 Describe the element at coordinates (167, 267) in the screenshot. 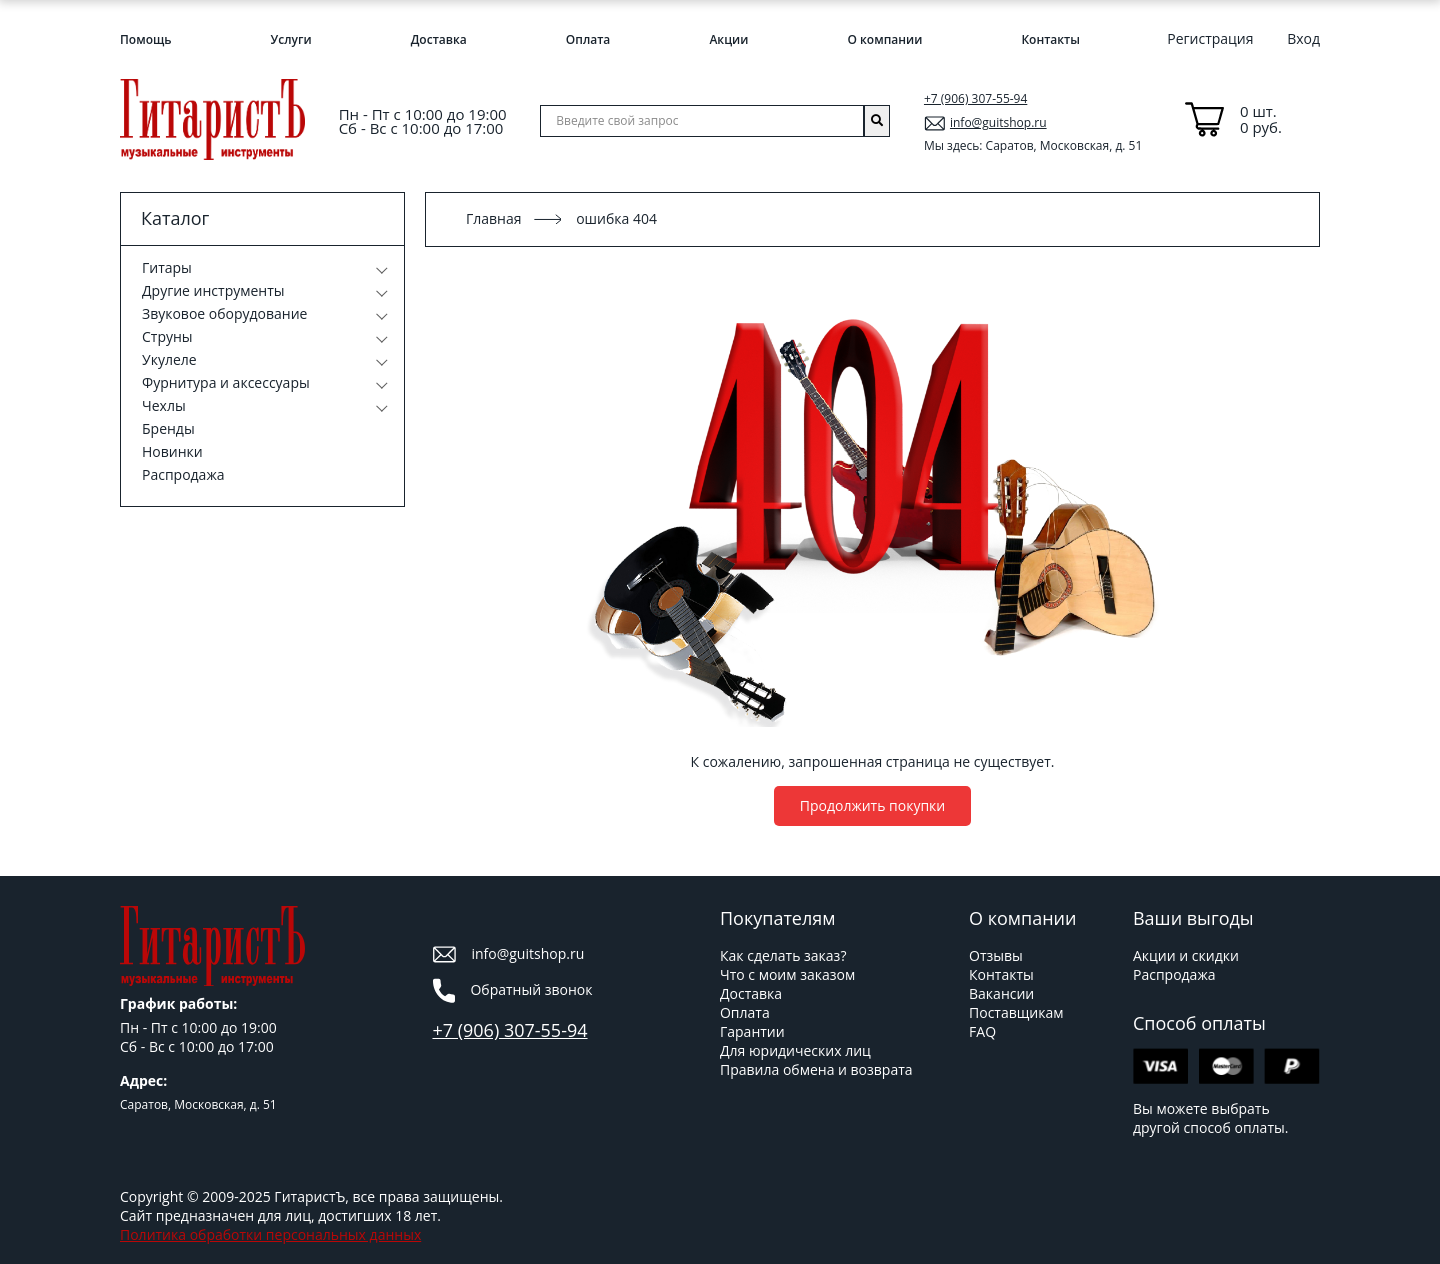

I see `Гитары` at that location.